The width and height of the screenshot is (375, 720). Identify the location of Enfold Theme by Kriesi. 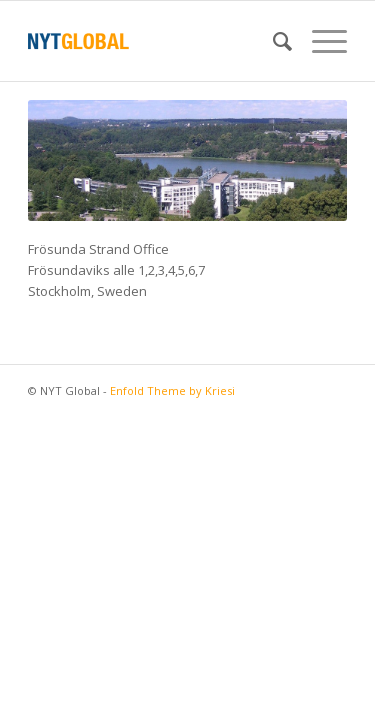
(172, 390).